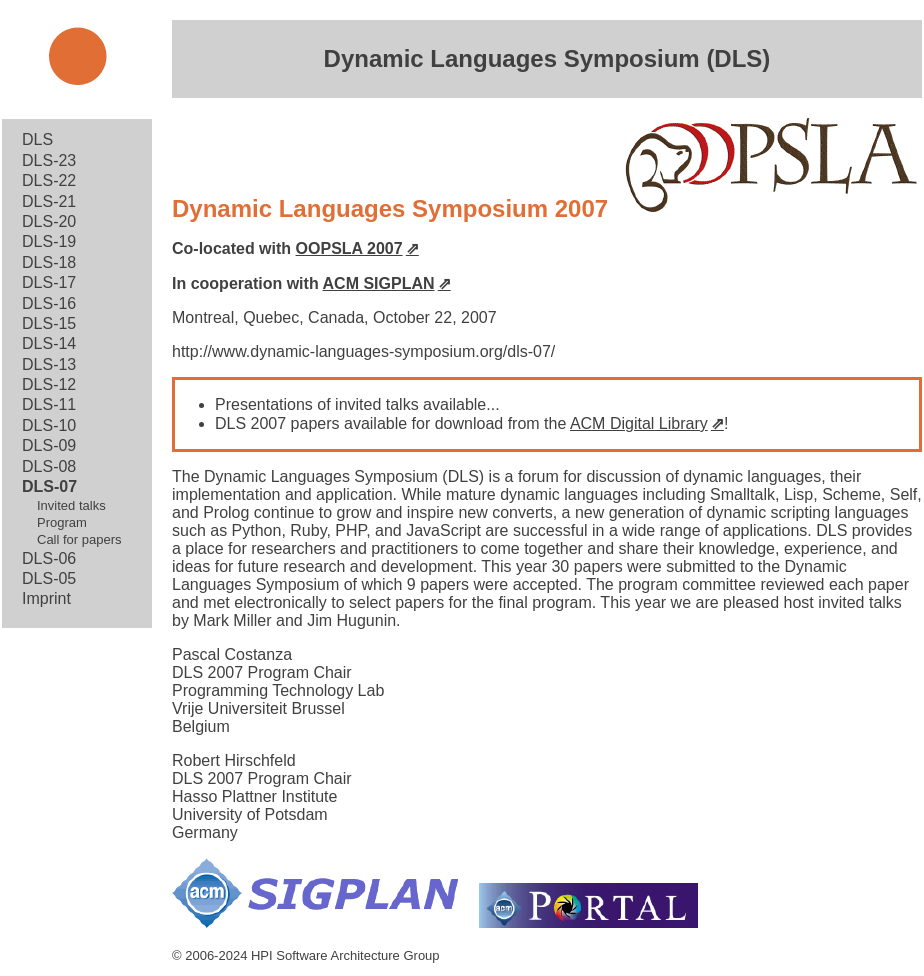  What do you see at coordinates (71, 505) in the screenshot?
I see `Invited talks` at bounding box center [71, 505].